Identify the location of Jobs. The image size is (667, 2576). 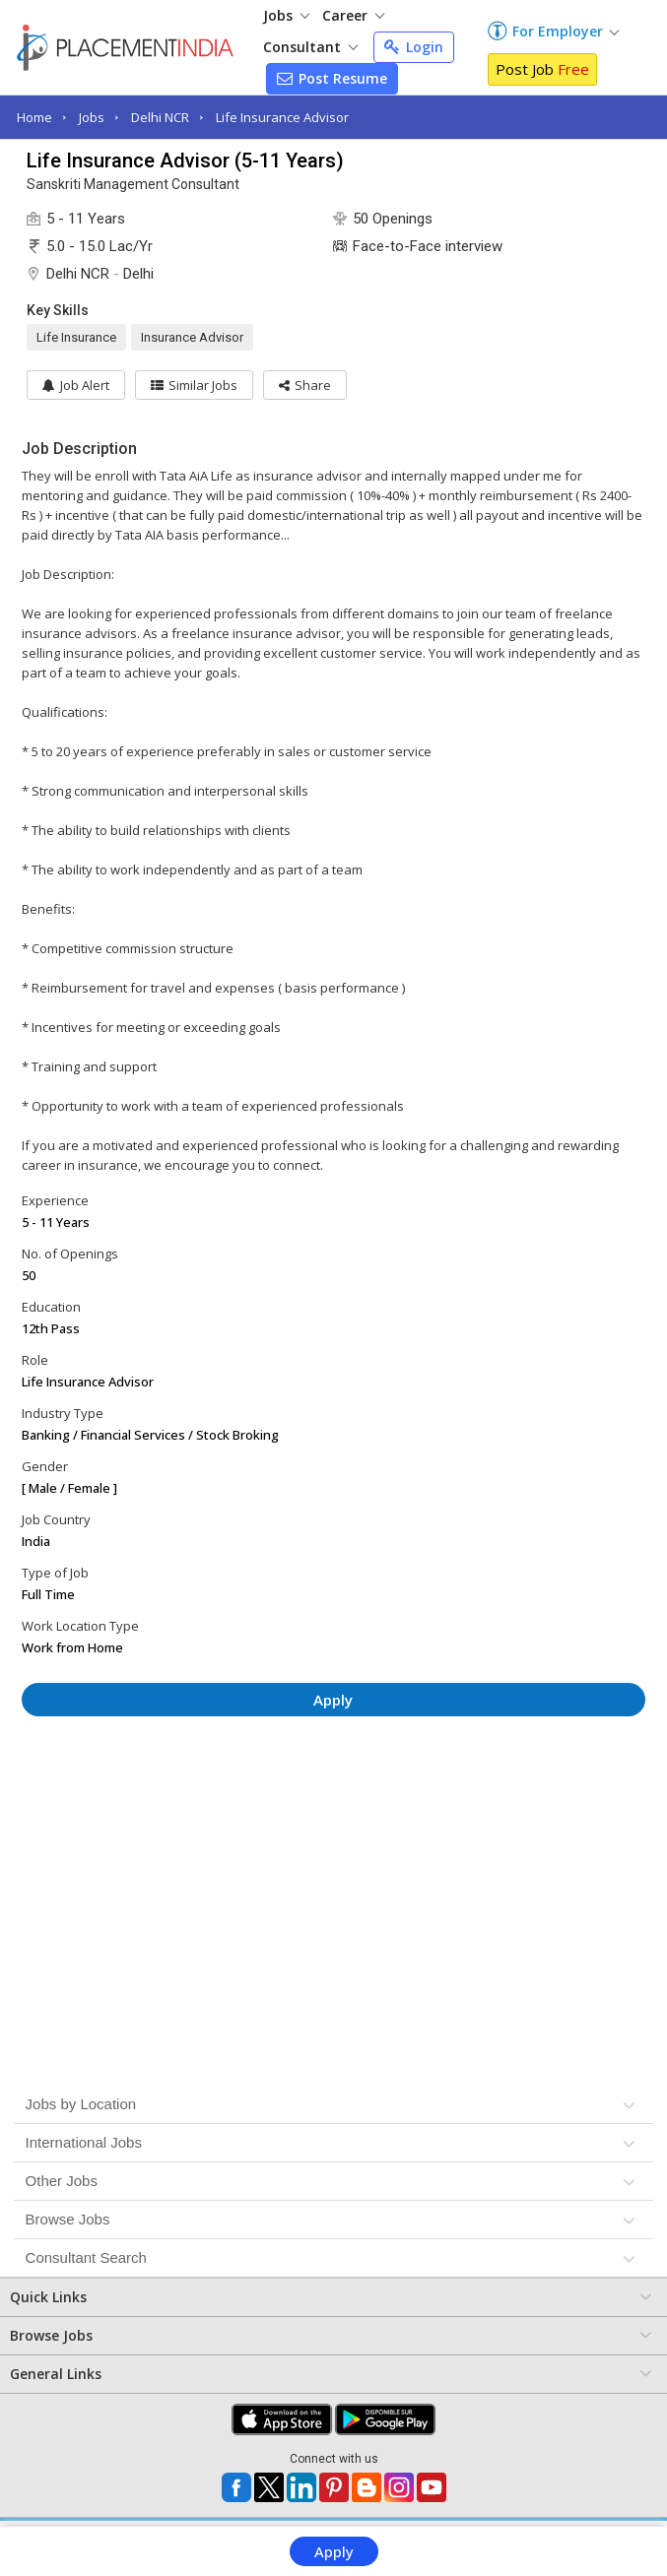
(286, 15).